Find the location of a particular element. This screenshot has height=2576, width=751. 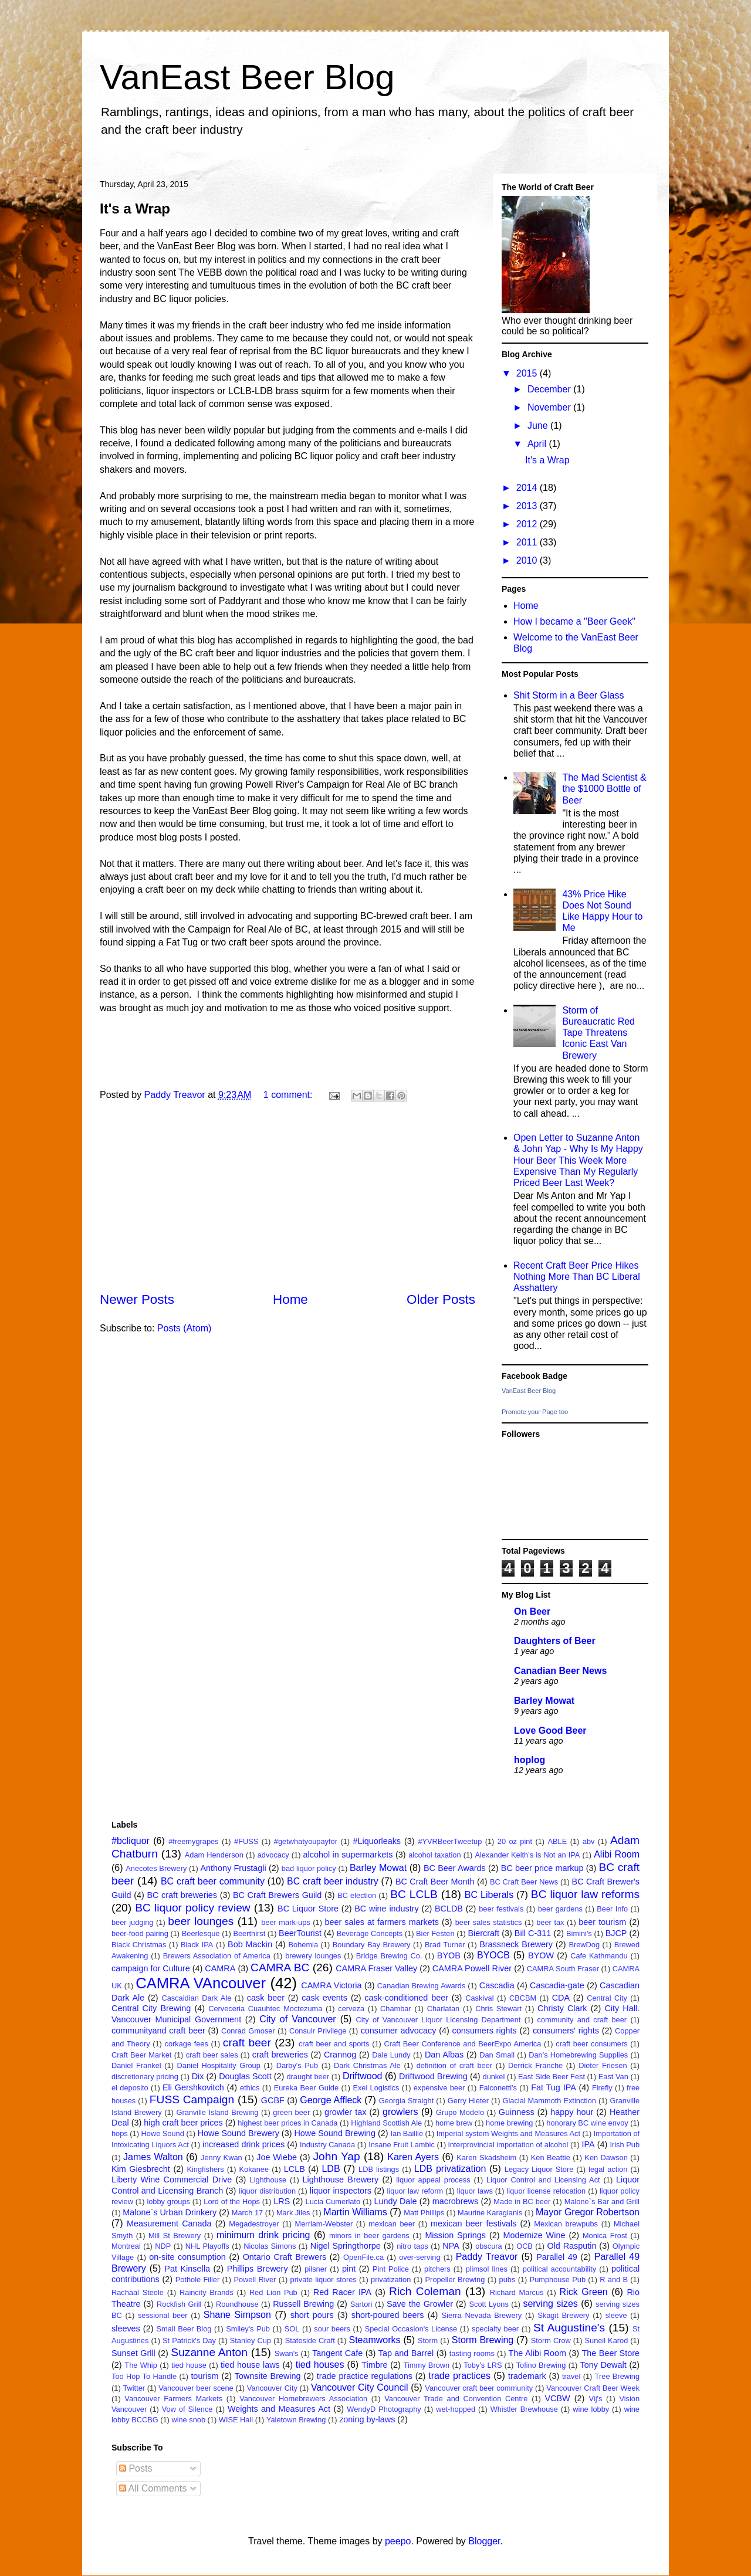

CAMRA Victoria is located at coordinates (331, 1985).